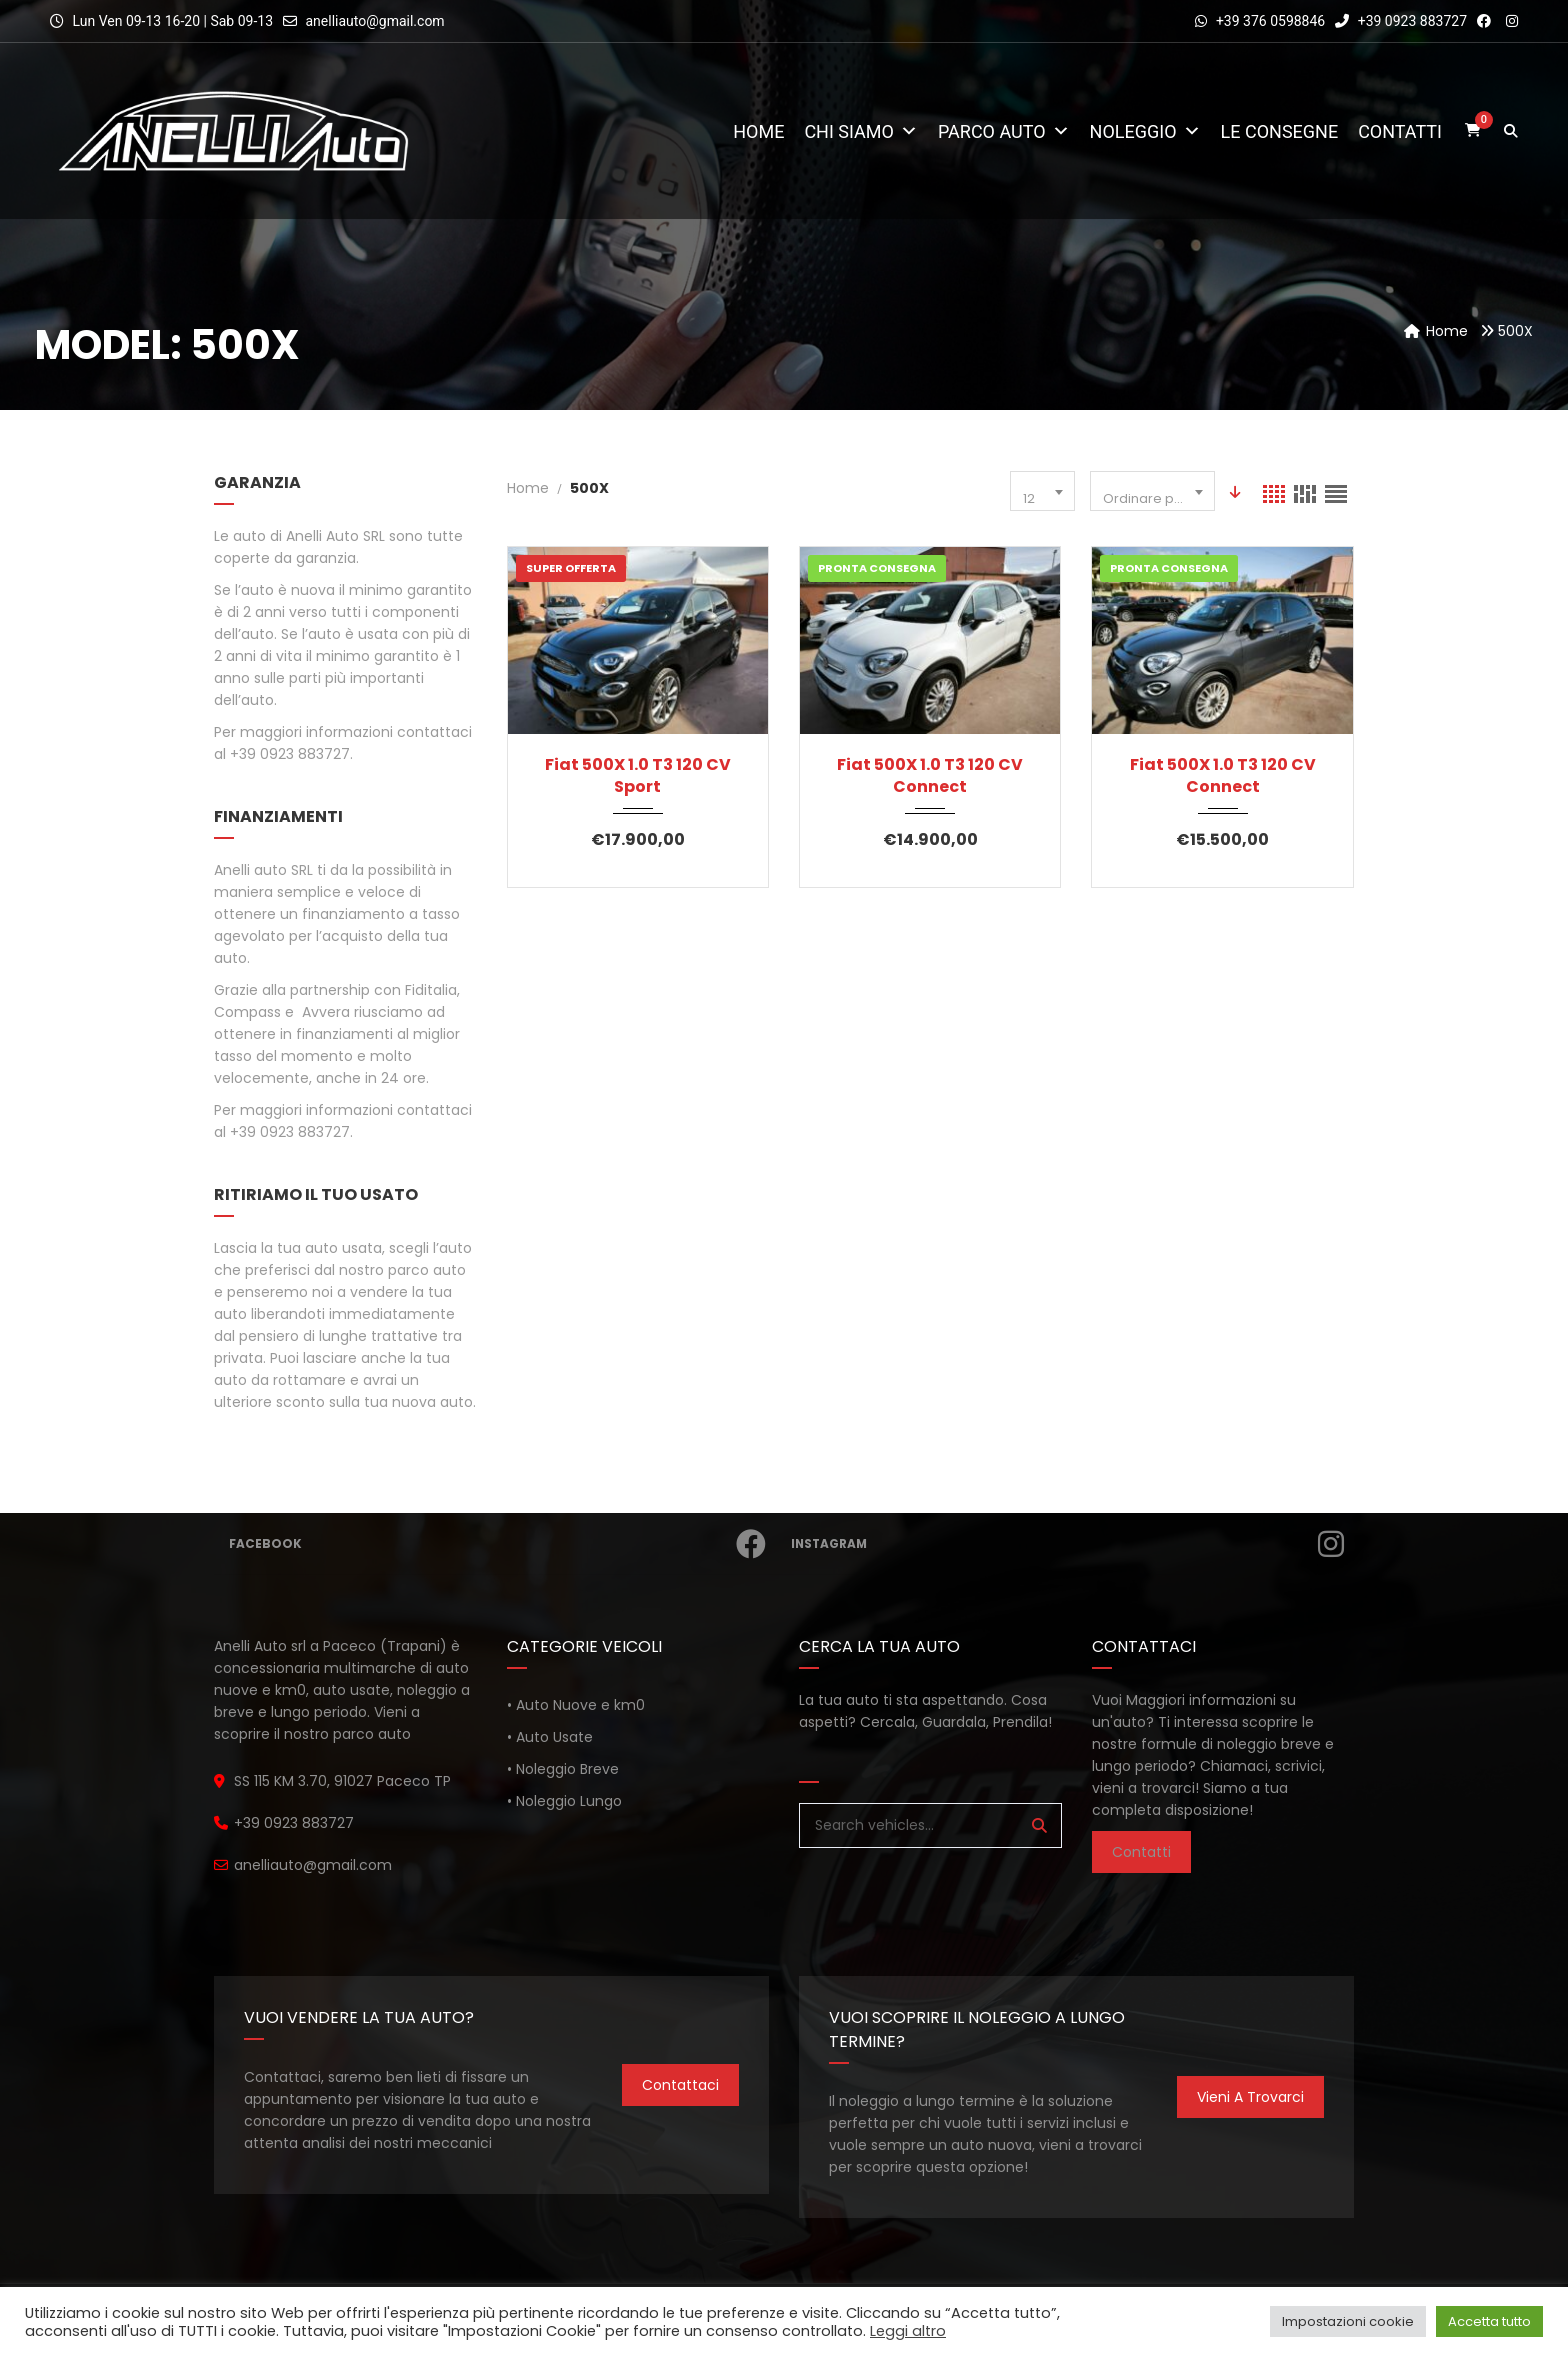 The height and width of the screenshot is (2356, 1568). Describe the element at coordinates (550, 1737) in the screenshot. I see `• Auto Usate` at that location.